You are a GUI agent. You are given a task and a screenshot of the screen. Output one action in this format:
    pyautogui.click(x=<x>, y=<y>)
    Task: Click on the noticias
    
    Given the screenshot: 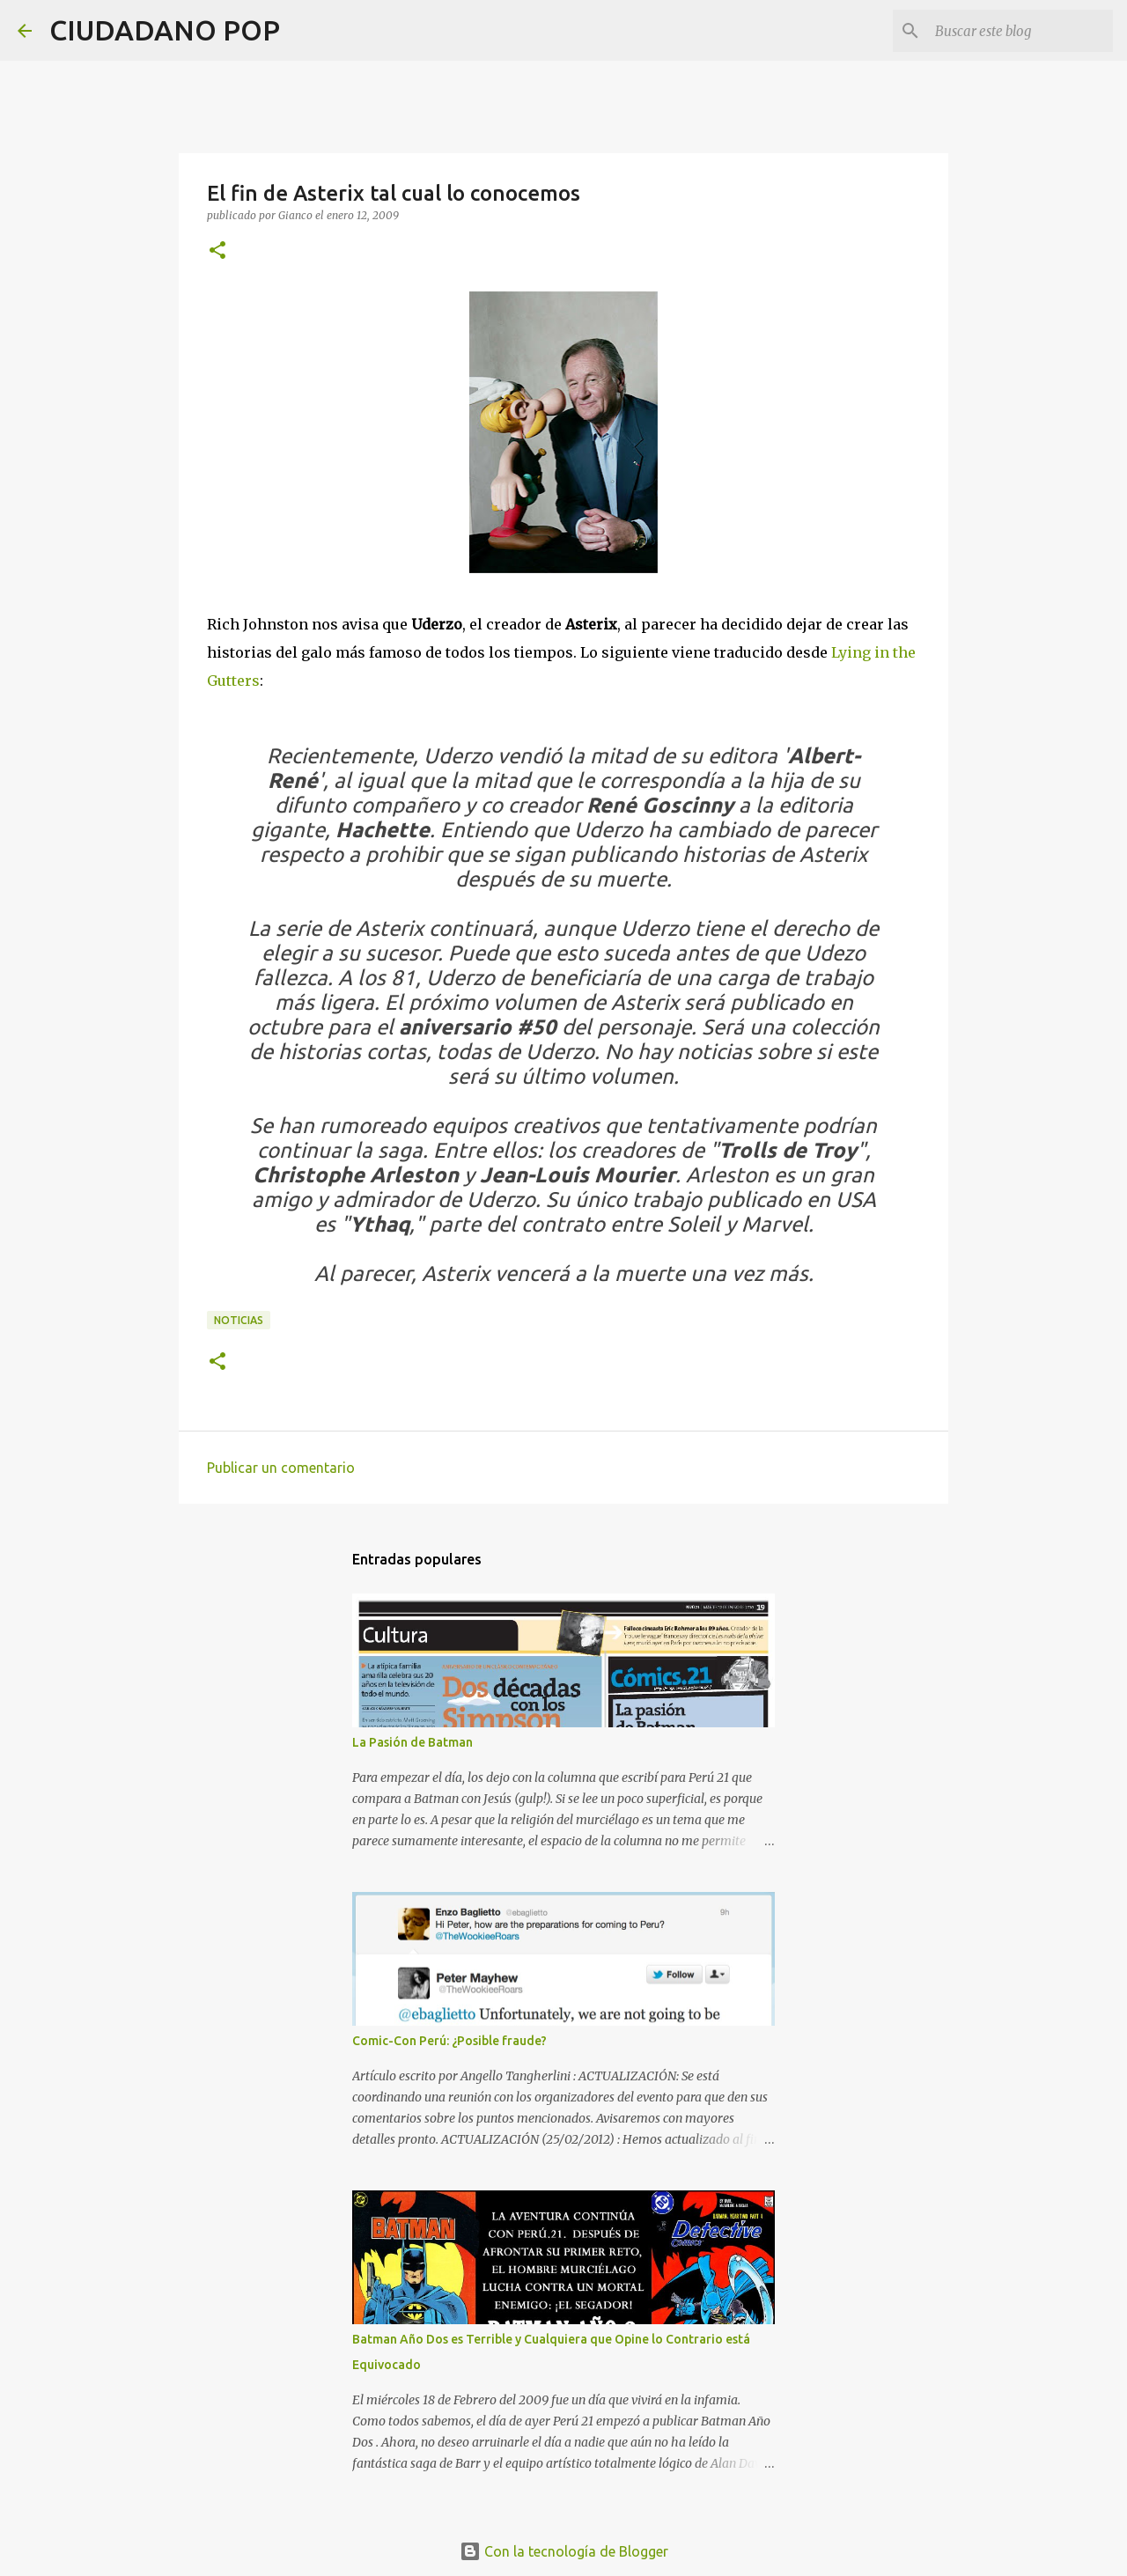 What is the action you would take?
    pyautogui.click(x=238, y=1320)
    